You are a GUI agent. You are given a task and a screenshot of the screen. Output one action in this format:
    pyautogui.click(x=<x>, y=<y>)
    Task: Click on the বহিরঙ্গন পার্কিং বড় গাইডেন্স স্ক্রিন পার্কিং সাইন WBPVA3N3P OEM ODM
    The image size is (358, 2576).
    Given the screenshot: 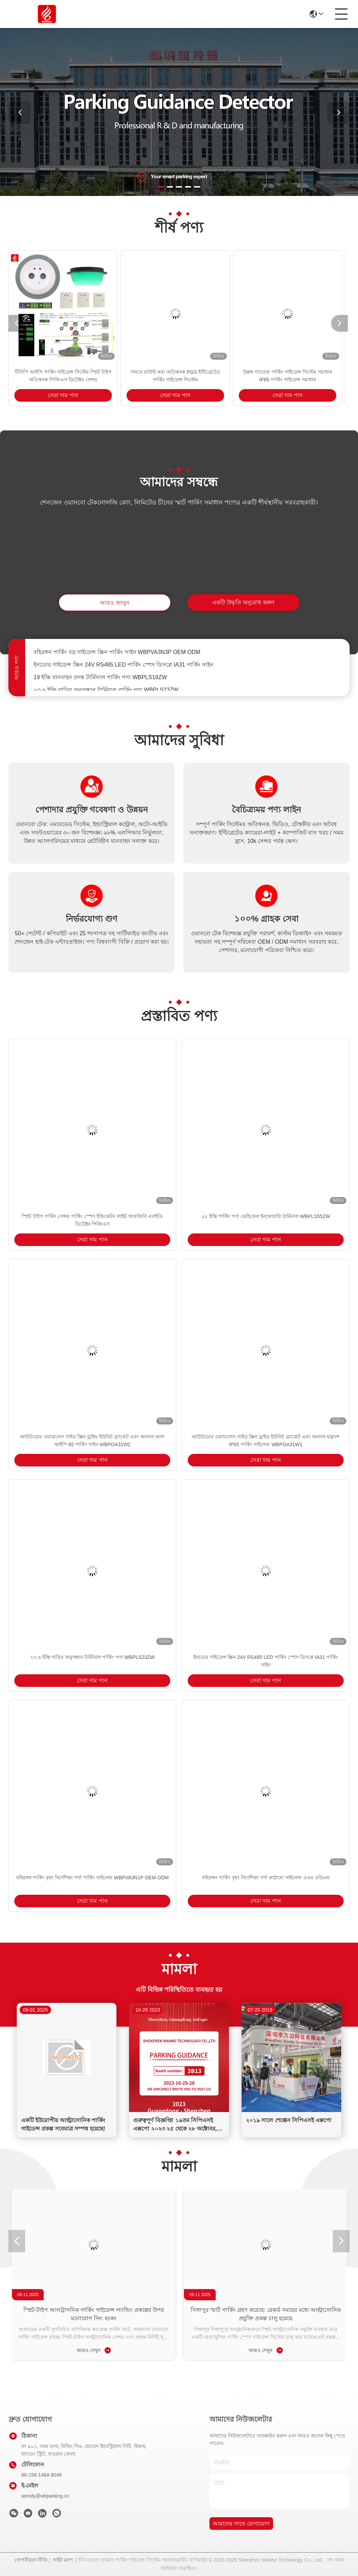 What is the action you would take?
    pyautogui.click(x=117, y=655)
    